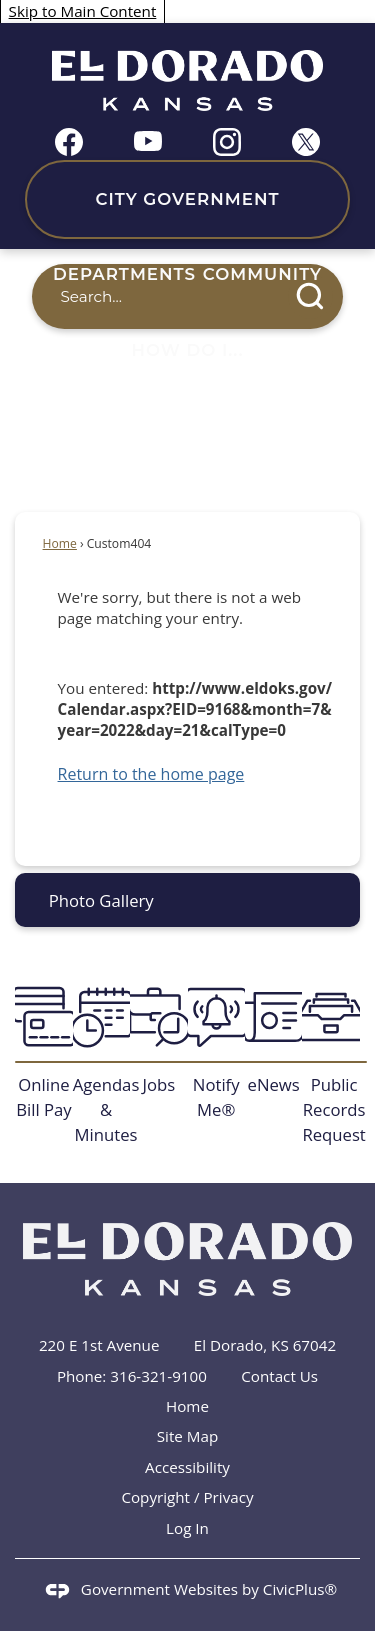 This screenshot has height=1631, width=375. What do you see at coordinates (187, 1497) in the screenshot?
I see `Copyright / Privacy` at bounding box center [187, 1497].